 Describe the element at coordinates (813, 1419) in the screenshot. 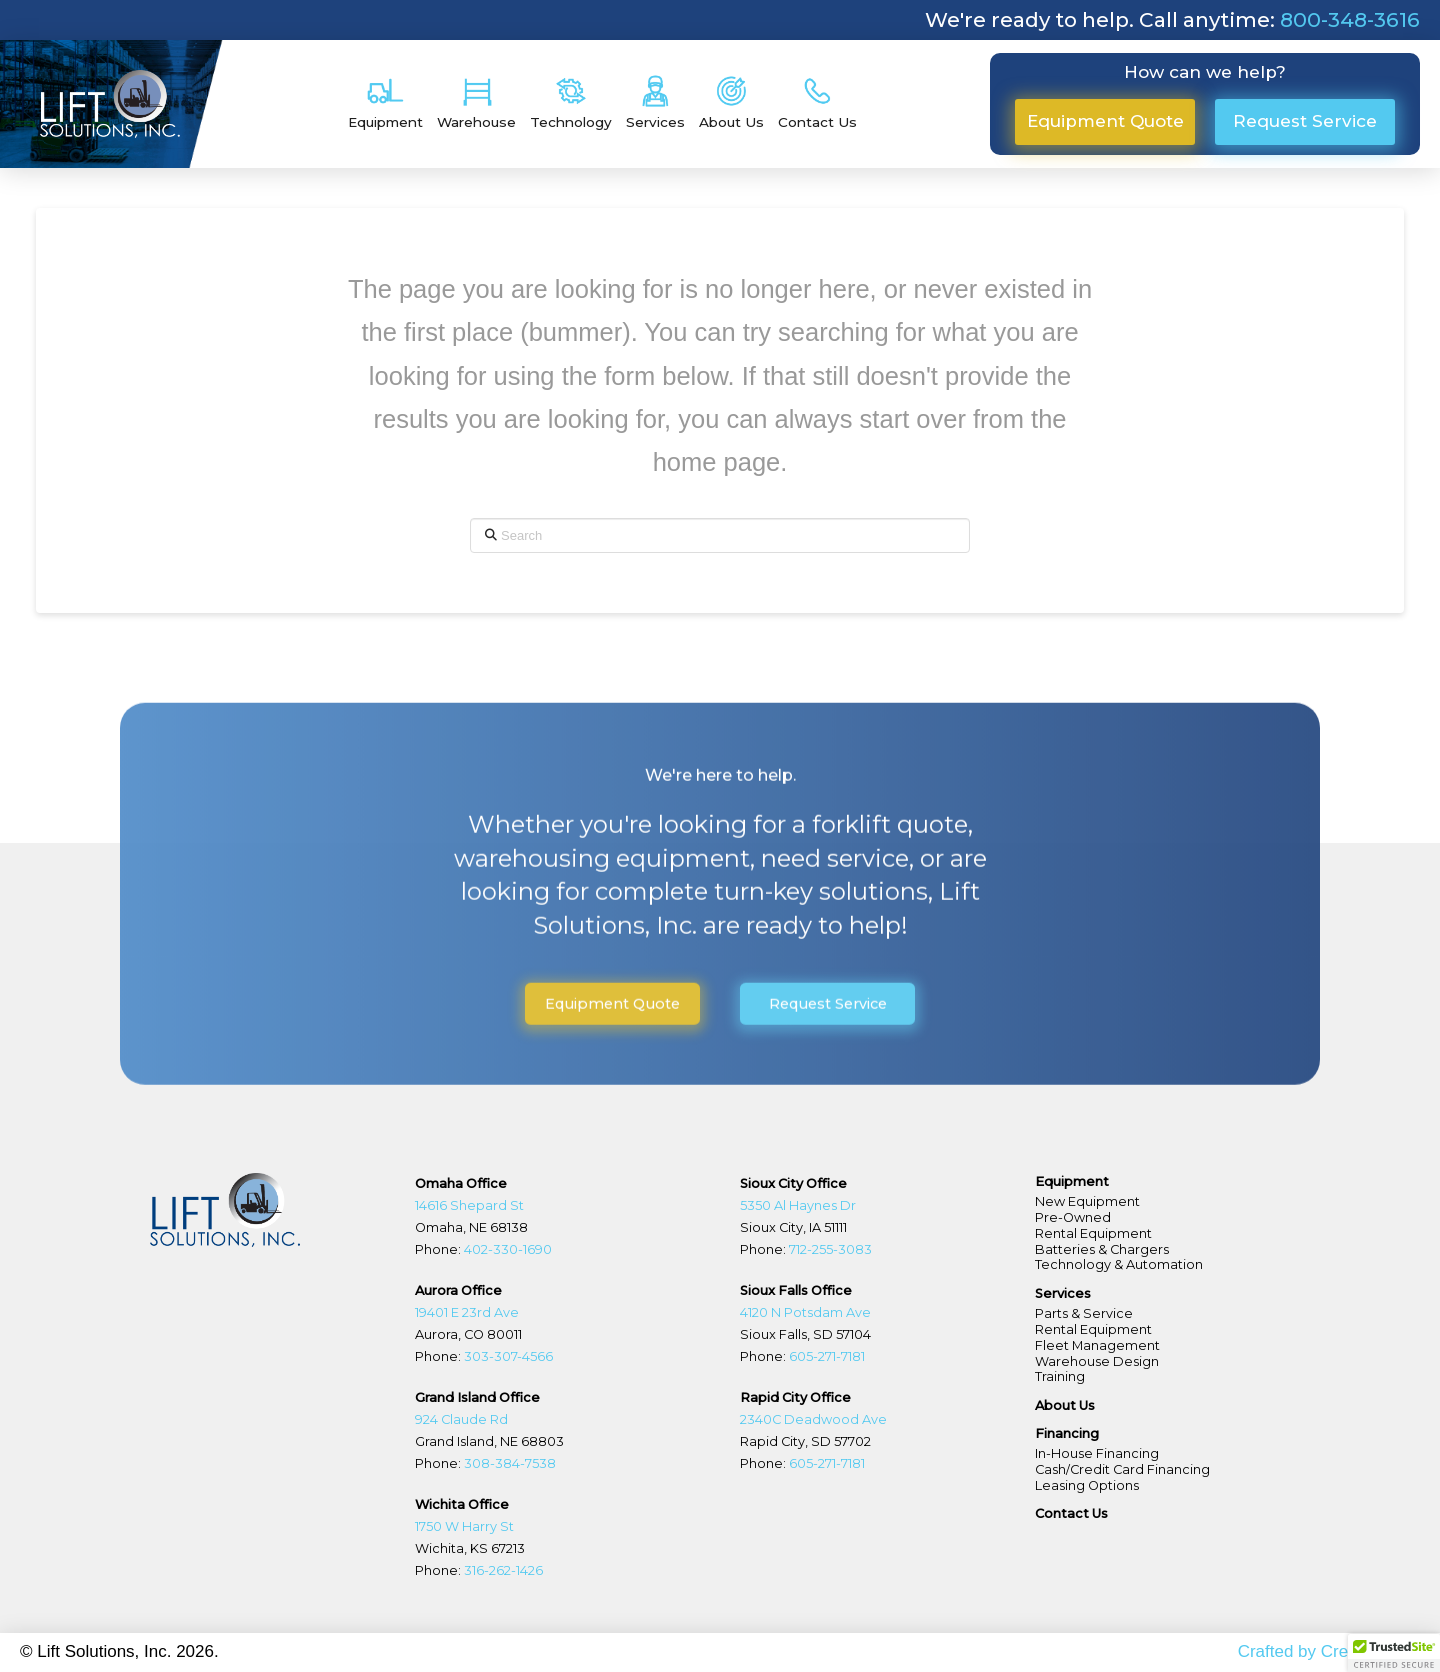

I see `2340C Deadwood Ave` at that location.